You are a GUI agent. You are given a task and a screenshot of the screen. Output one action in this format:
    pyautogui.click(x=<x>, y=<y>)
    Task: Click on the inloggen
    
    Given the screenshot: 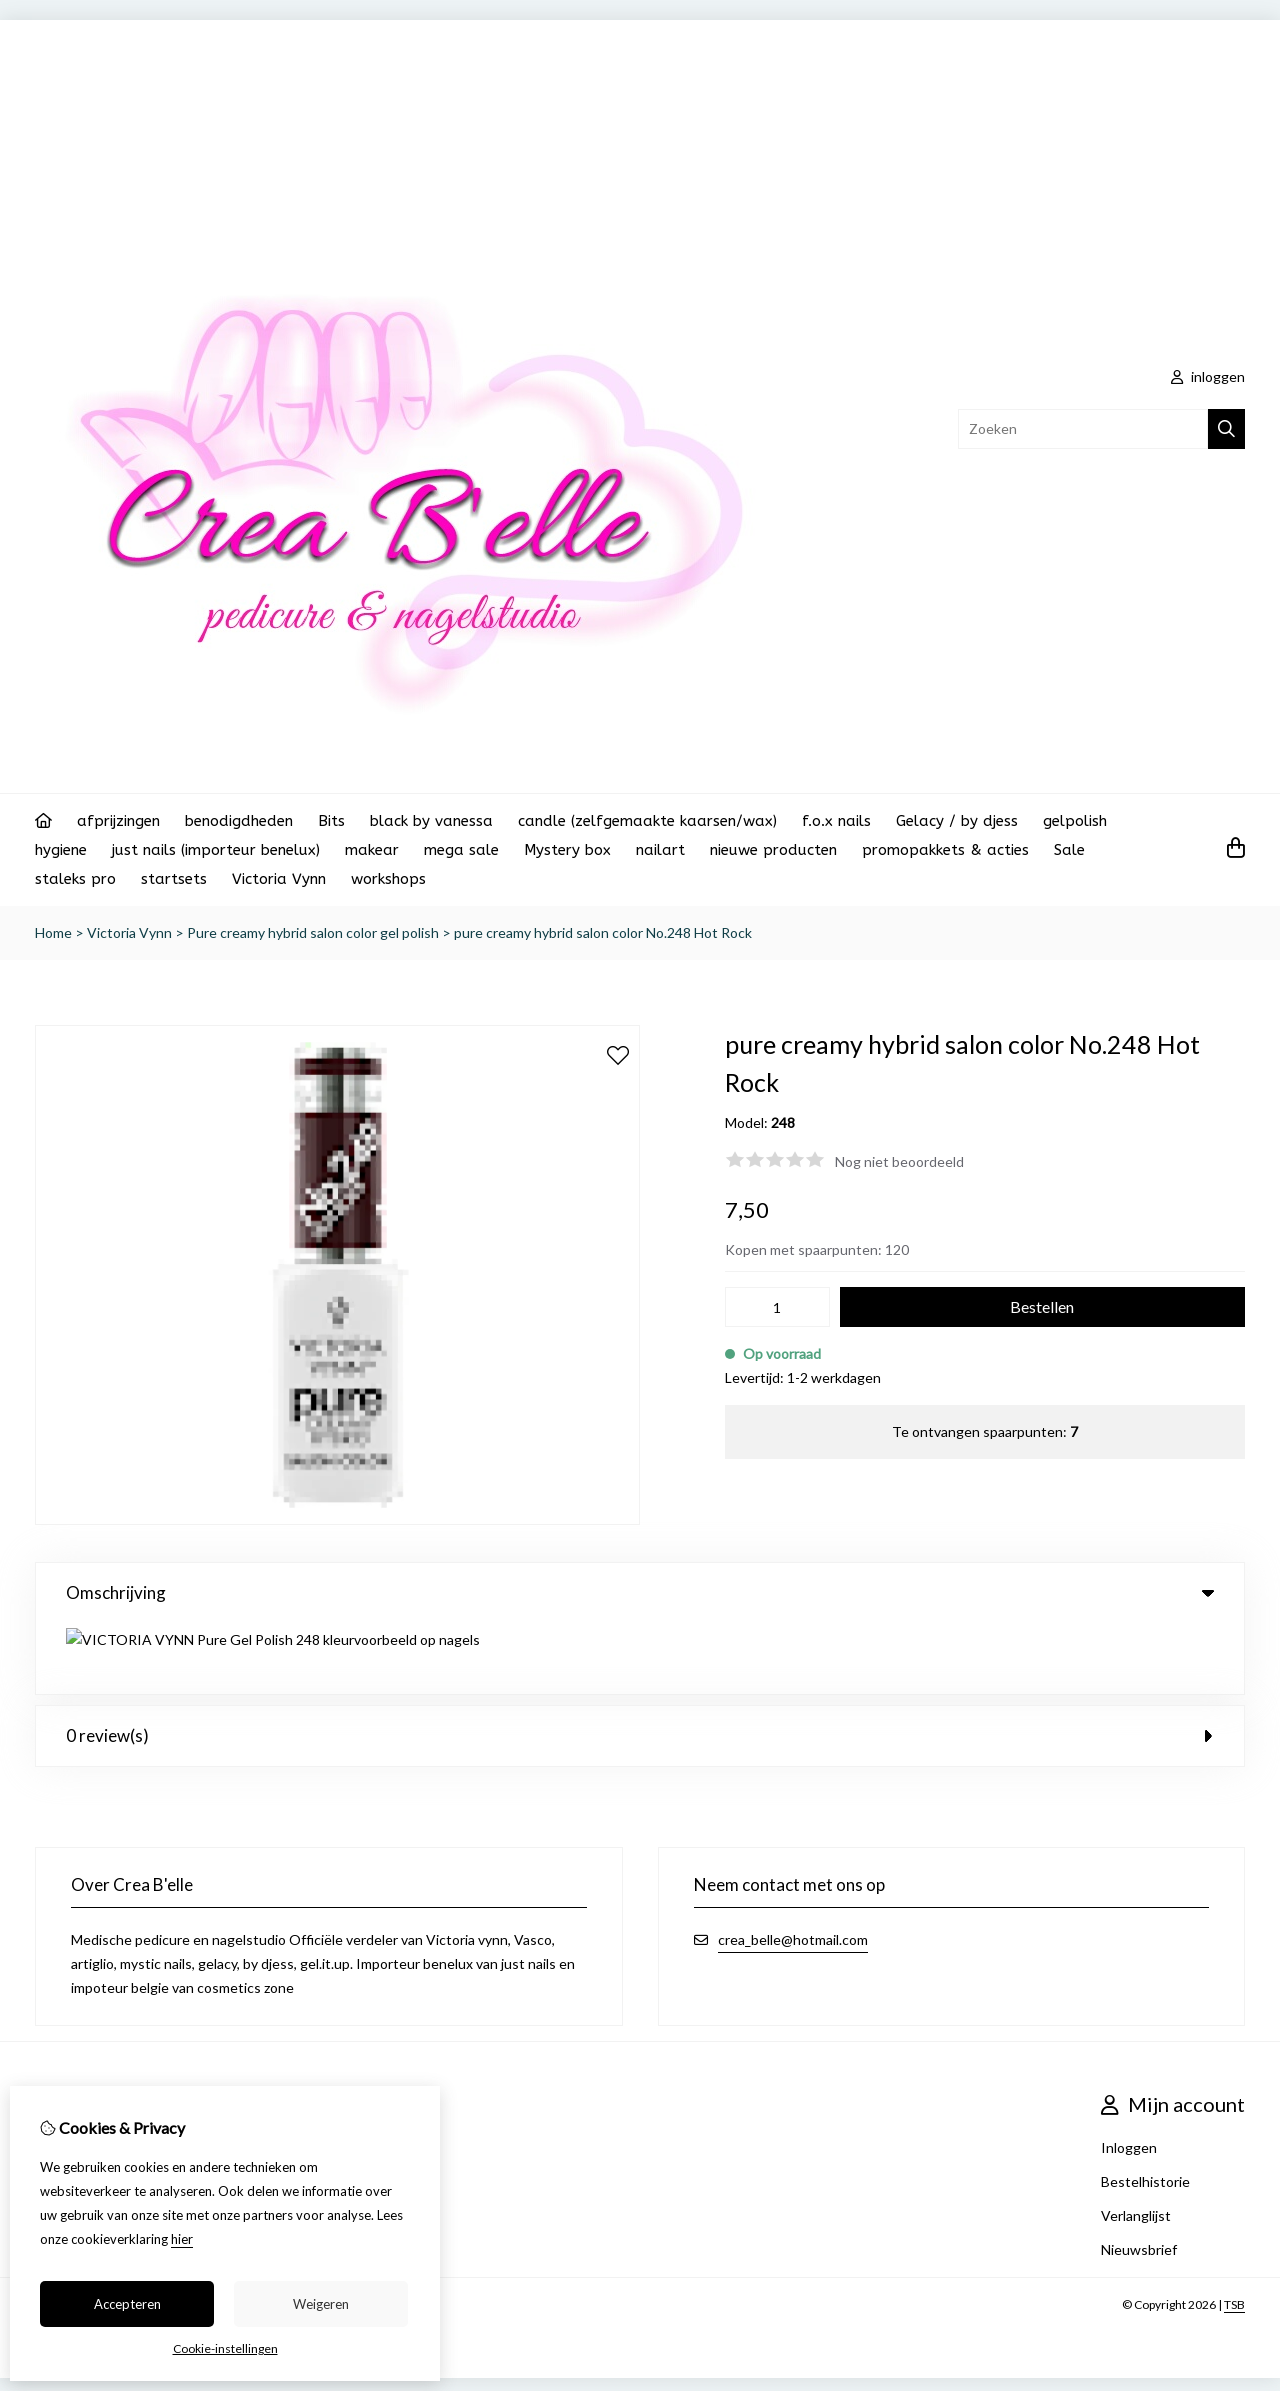 What is the action you would take?
    pyautogui.click(x=1208, y=376)
    